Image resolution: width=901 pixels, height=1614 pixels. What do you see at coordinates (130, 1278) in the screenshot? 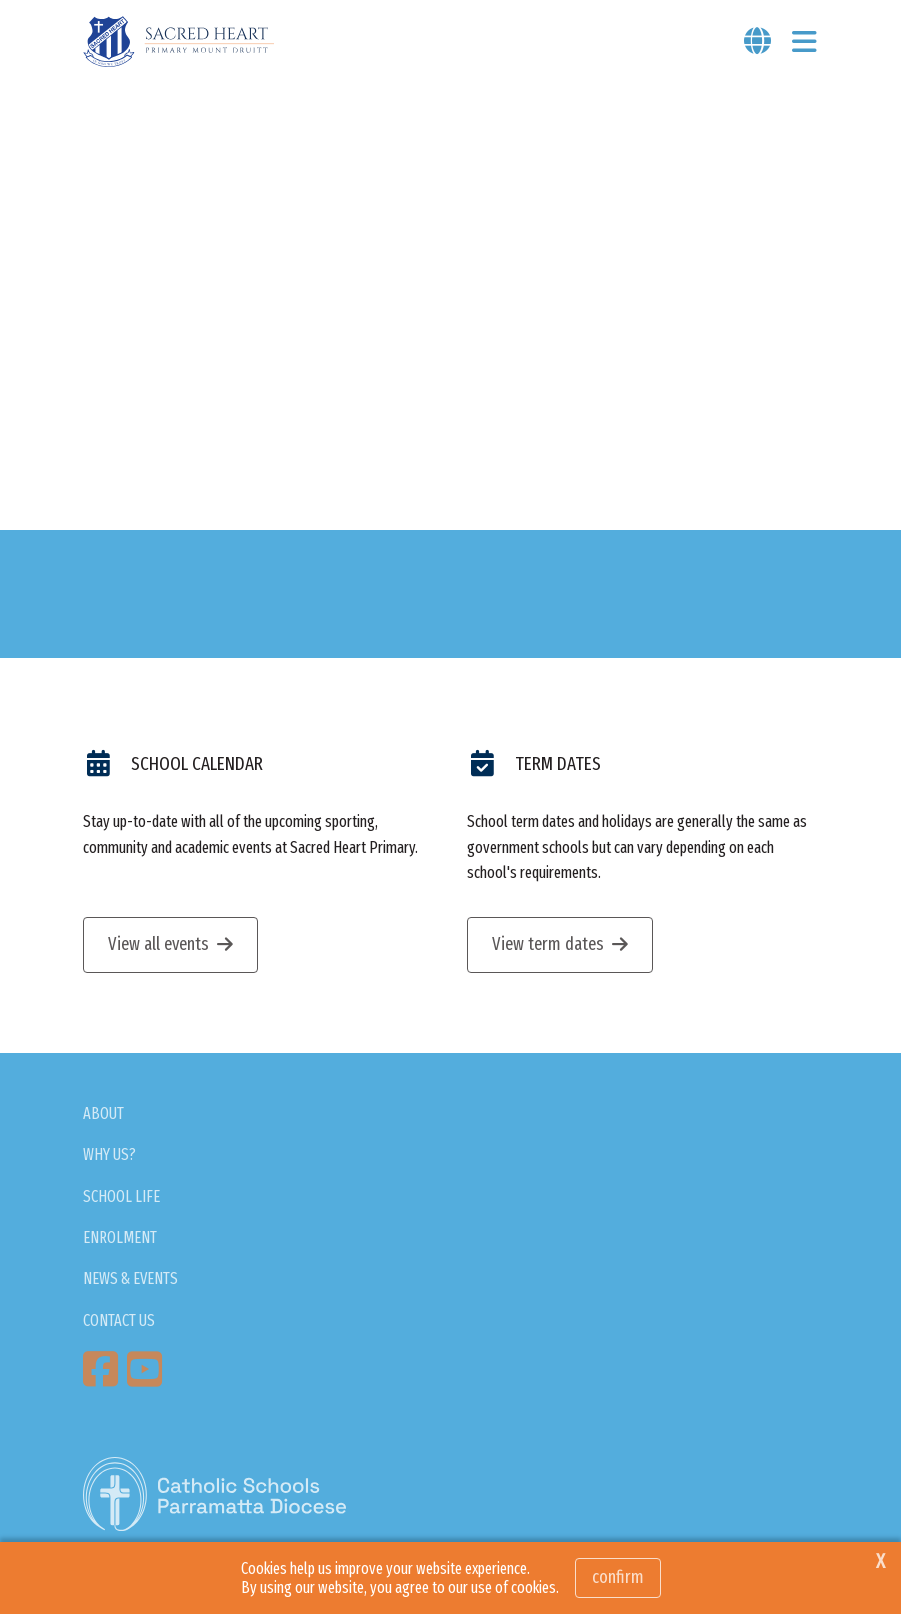
I see `NEWS & EVENTS` at bounding box center [130, 1278].